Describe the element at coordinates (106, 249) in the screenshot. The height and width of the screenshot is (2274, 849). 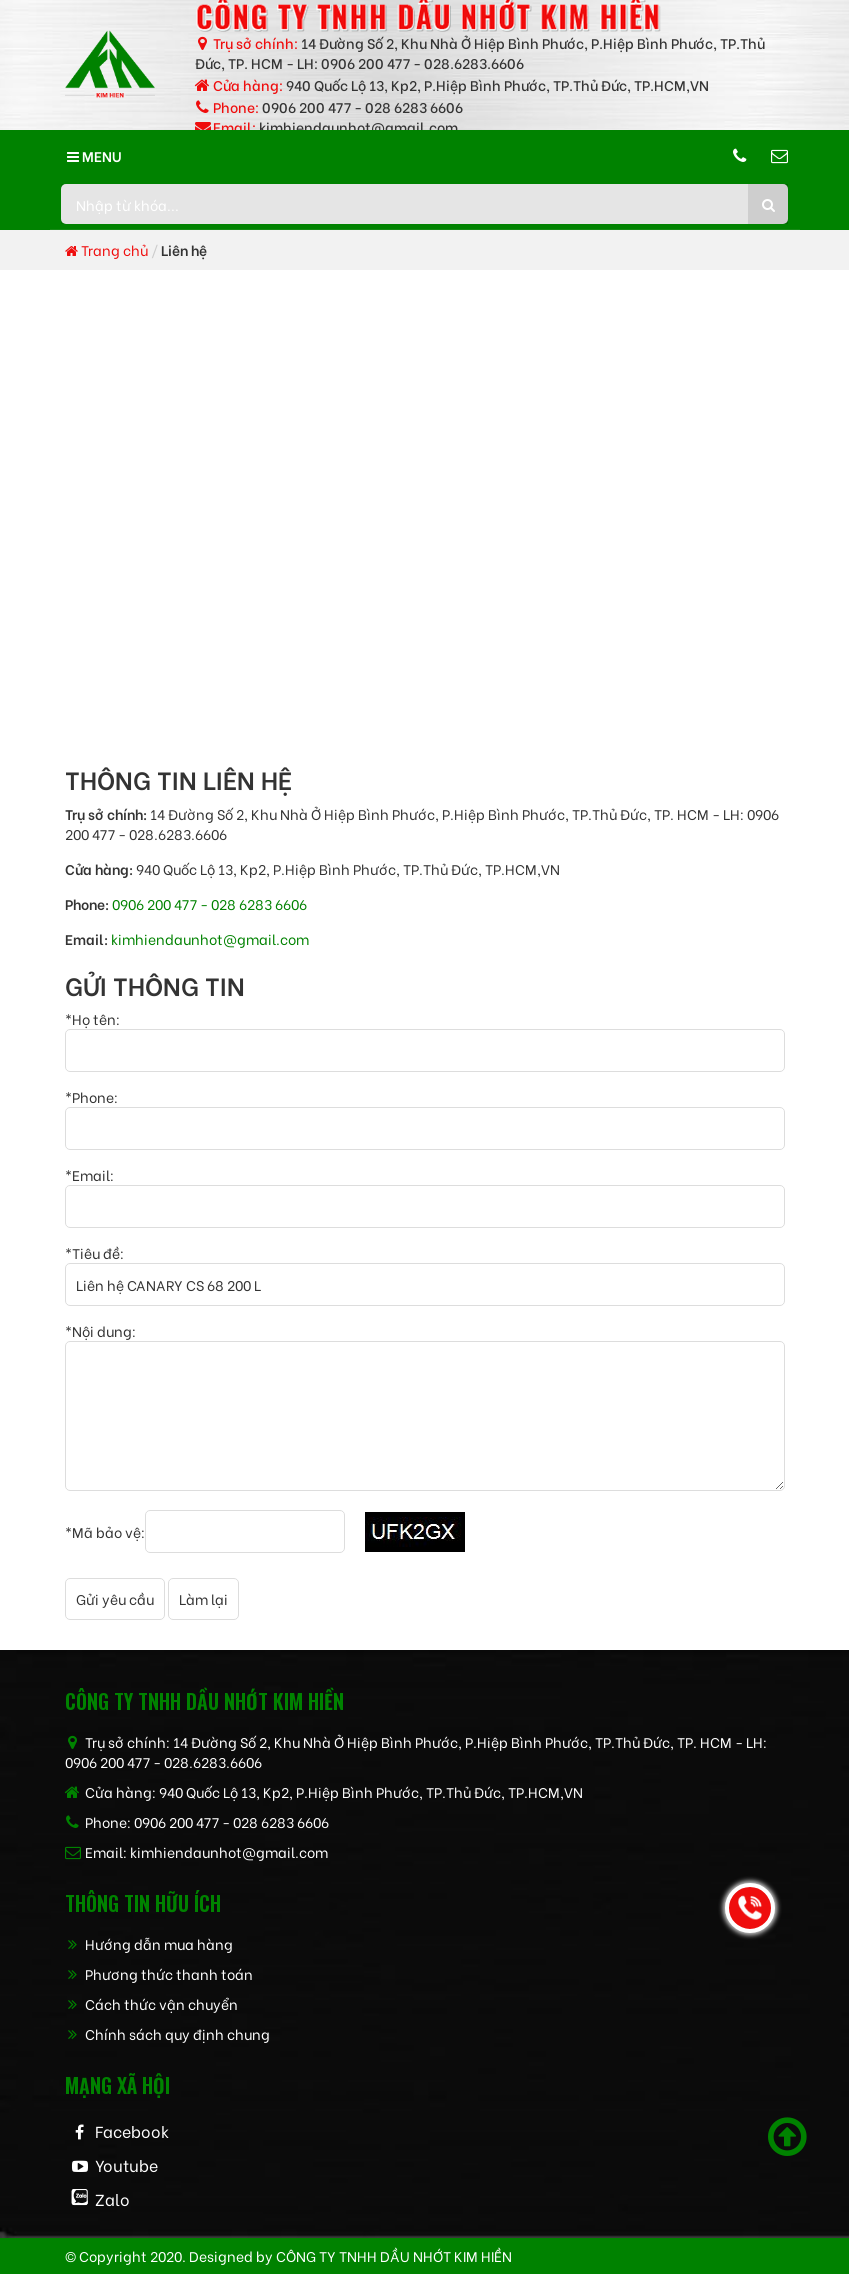
I see `Trang chủ` at that location.